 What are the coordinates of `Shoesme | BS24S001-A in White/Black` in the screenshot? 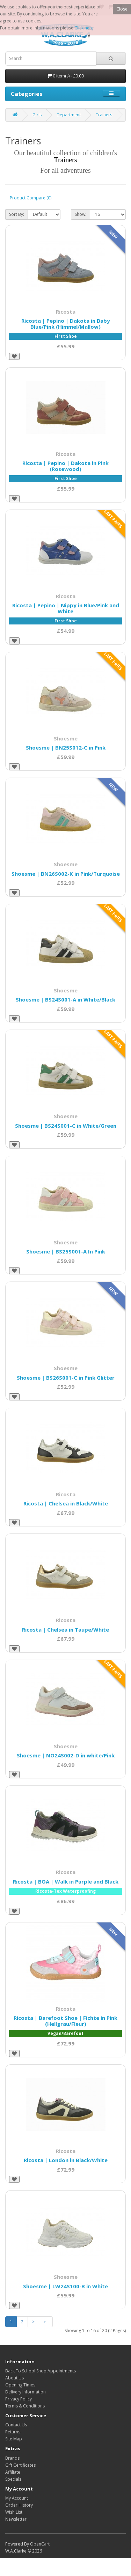 It's located at (65, 999).